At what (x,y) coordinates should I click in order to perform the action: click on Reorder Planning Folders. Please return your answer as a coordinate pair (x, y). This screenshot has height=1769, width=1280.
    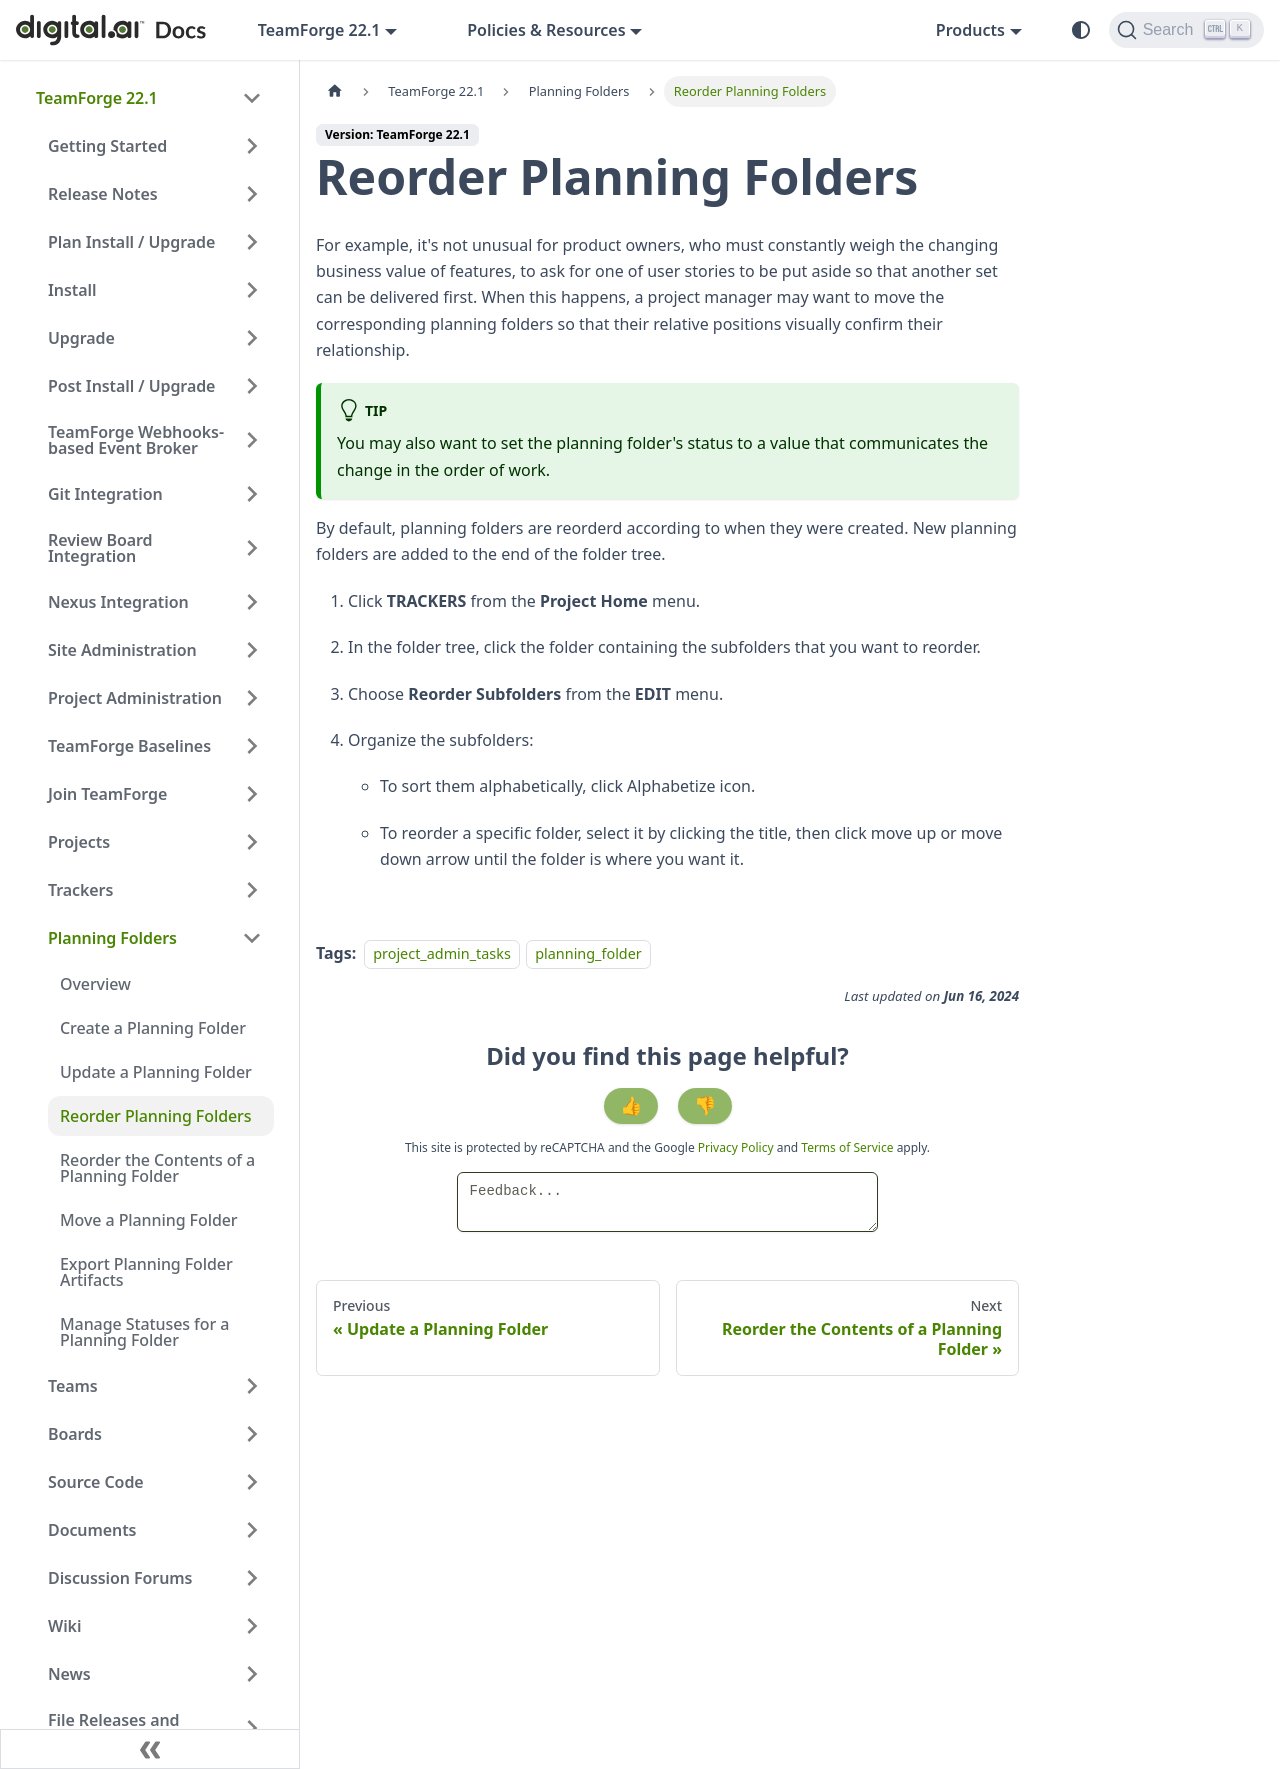
    Looking at the image, I should click on (155, 1116).